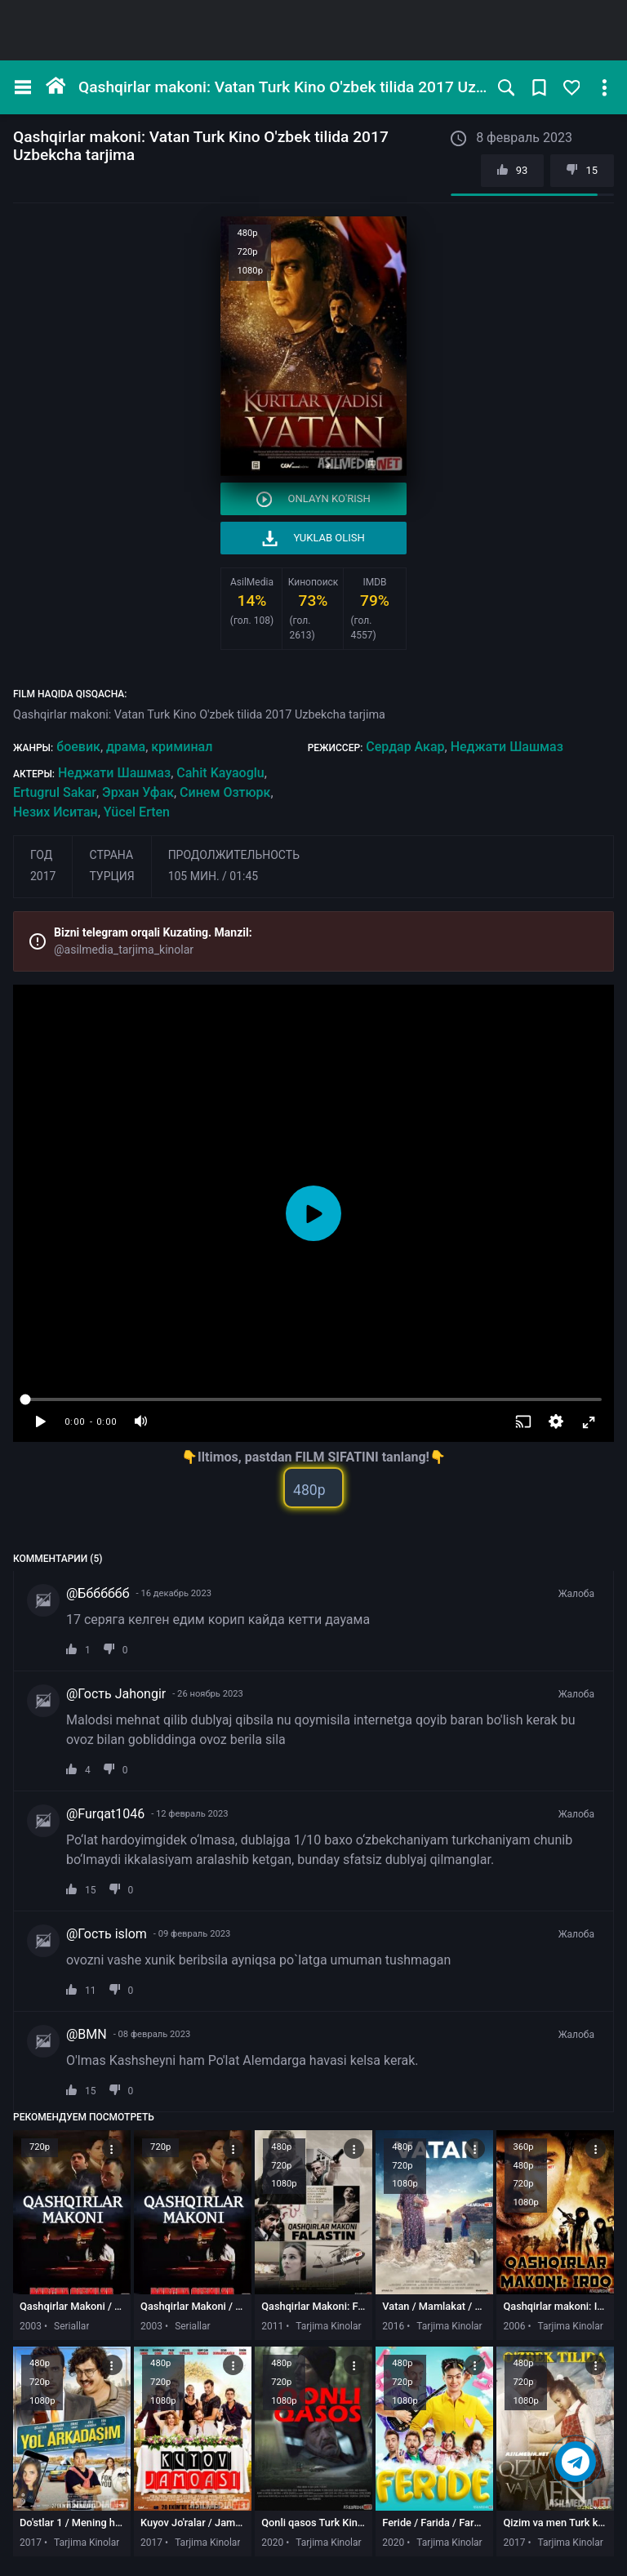 This screenshot has width=627, height=2576. I want to click on боевик, so click(78, 746).